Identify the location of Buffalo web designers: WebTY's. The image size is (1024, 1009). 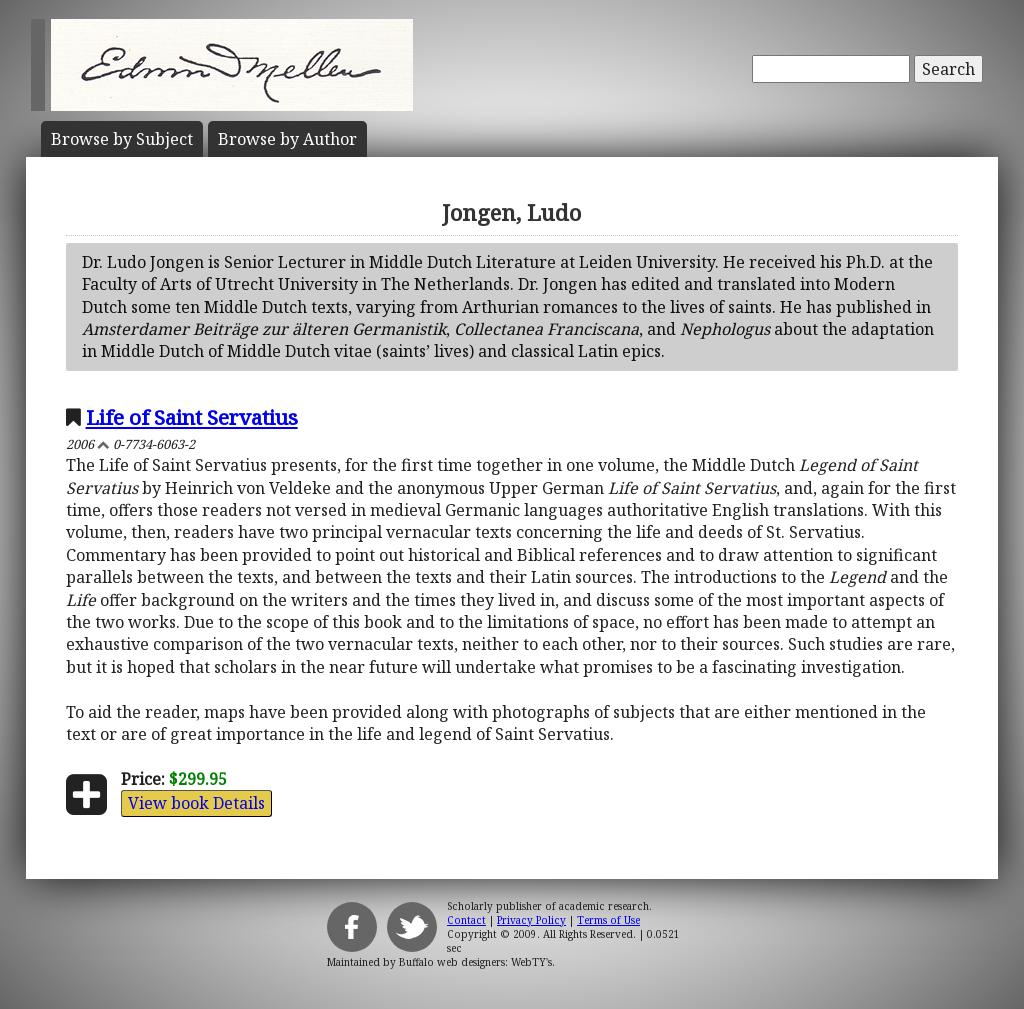
(475, 962).